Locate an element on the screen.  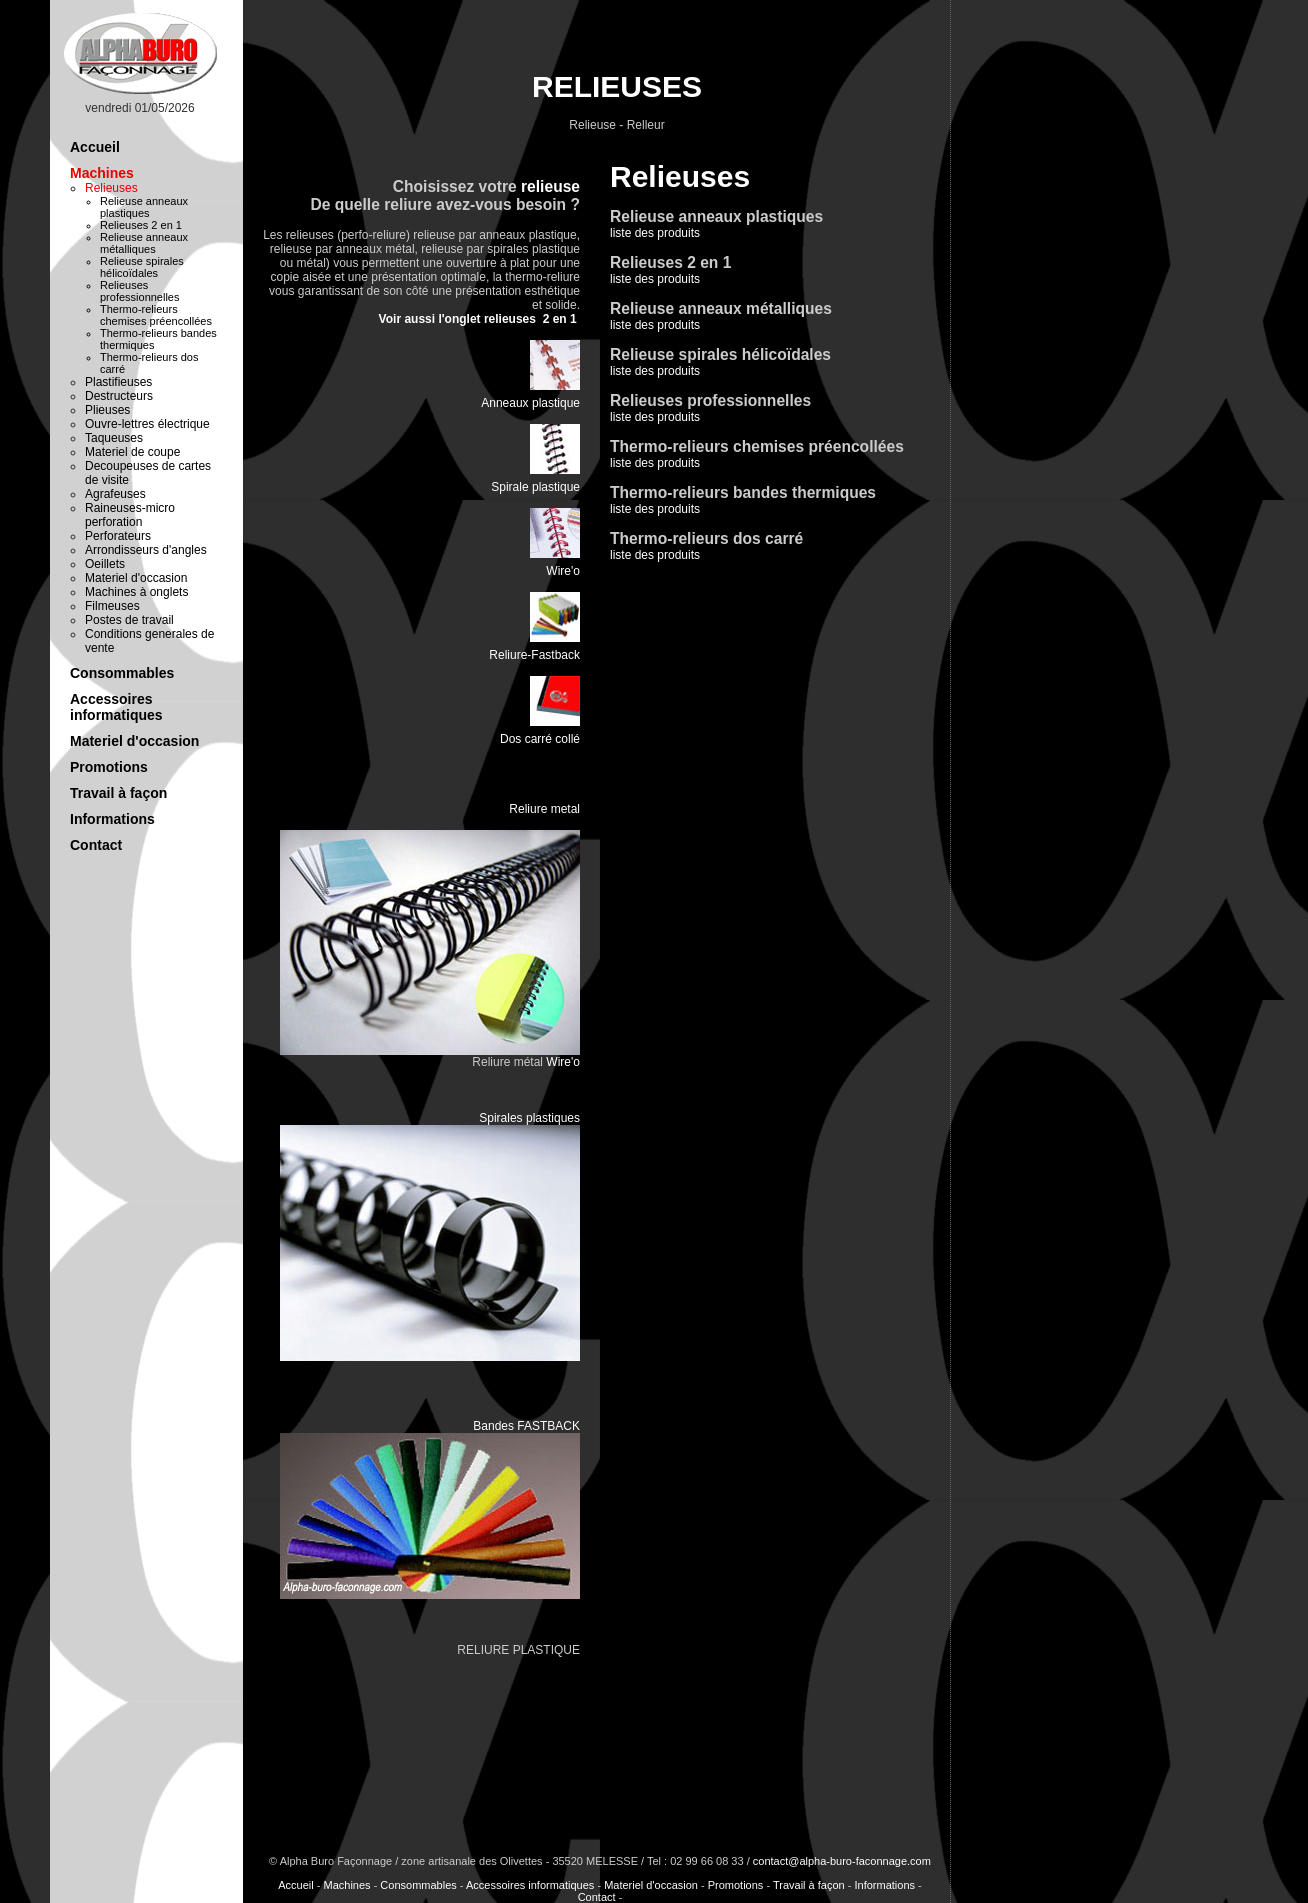
Relieuse anneaux plastiques is located at coordinates (144, 207).